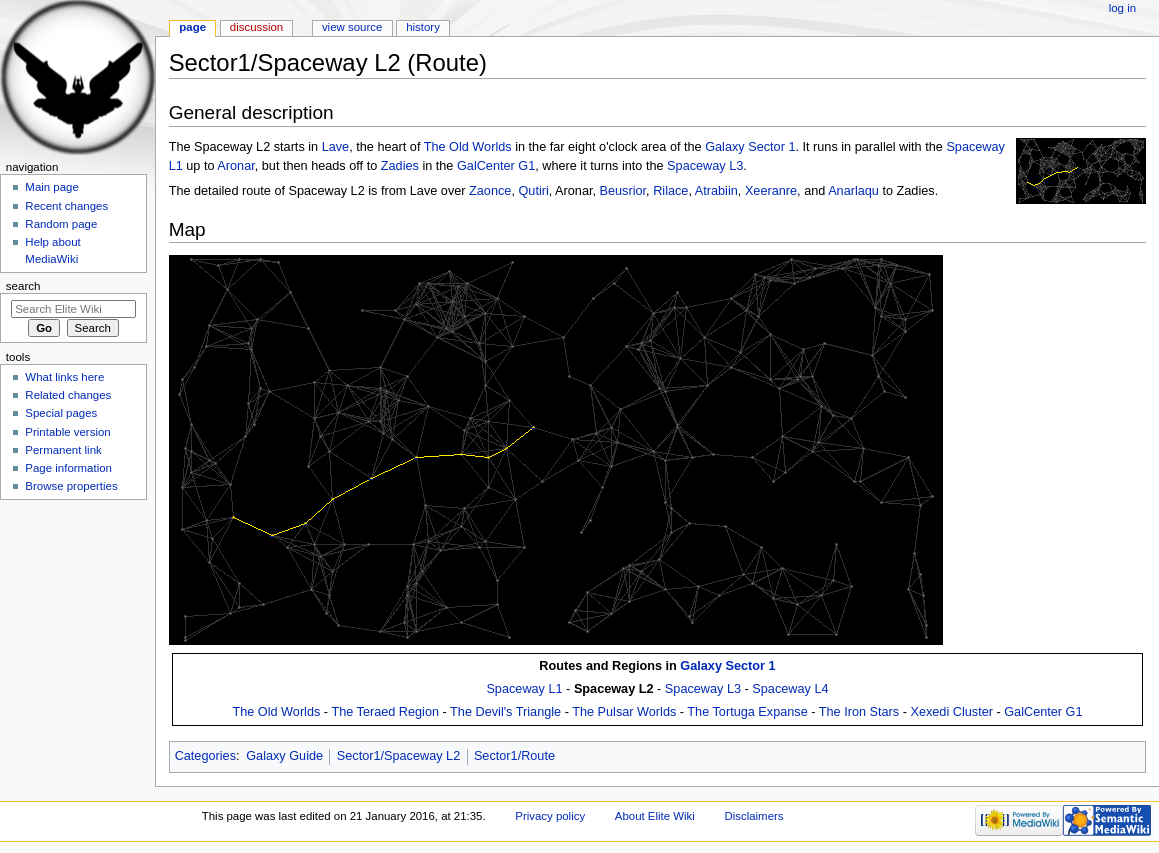 Image resolution: width=1159 pixels, height=853 pixels. Describe the element at coordinates (71, 486) in the screenshot. I see `Browse properties` at that location.